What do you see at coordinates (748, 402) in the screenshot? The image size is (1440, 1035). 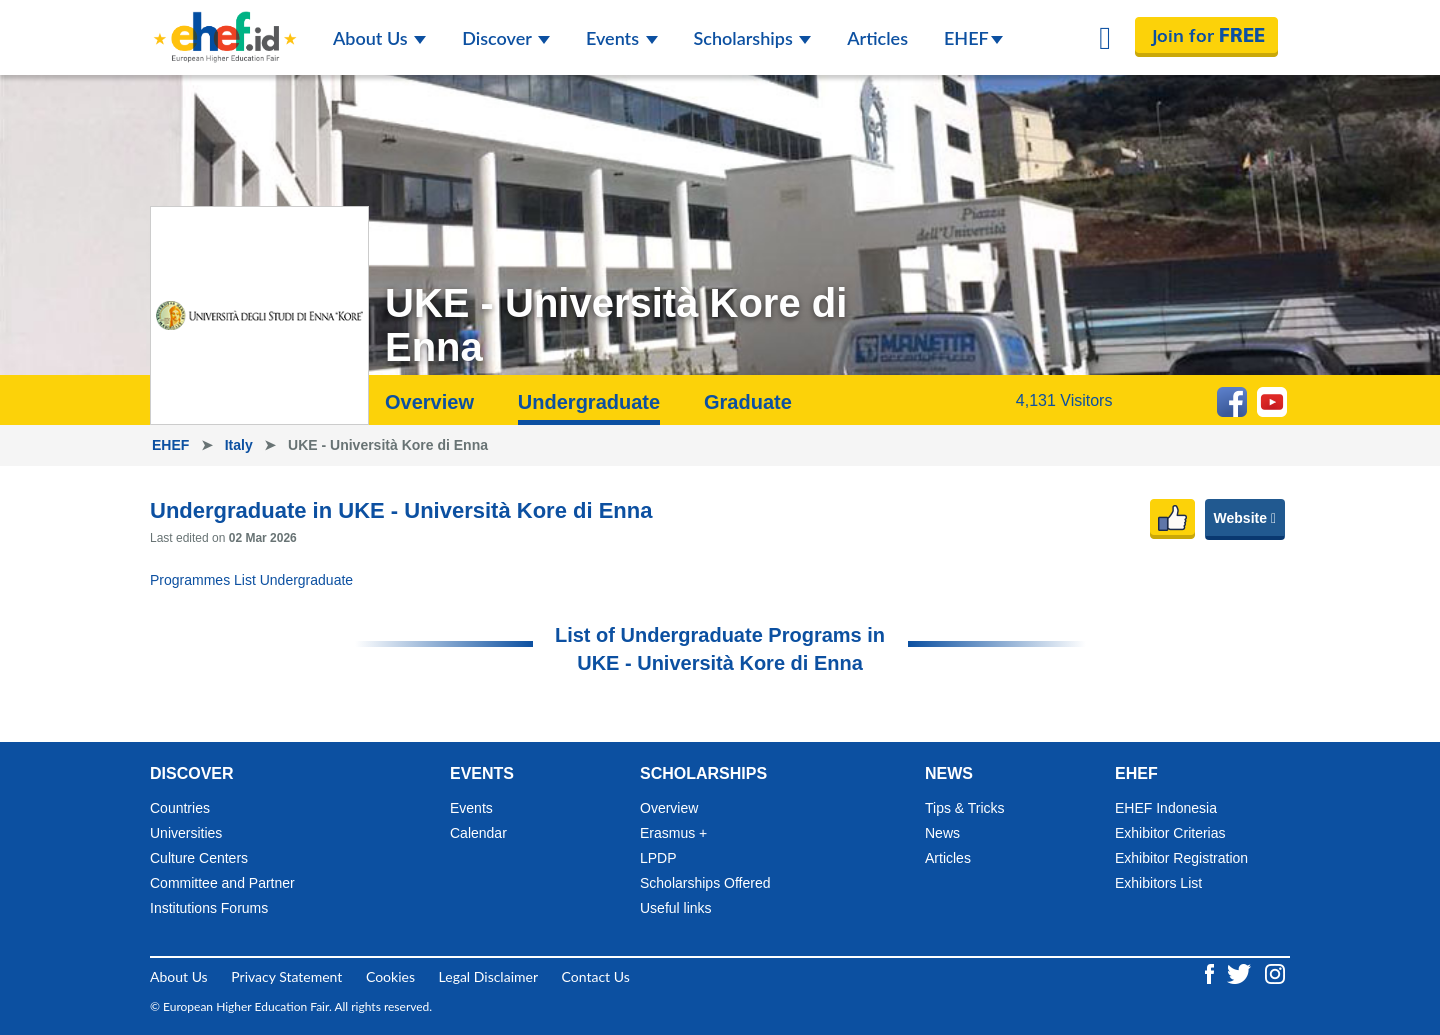 I see `Graduate` at bounding box center [748, 402].